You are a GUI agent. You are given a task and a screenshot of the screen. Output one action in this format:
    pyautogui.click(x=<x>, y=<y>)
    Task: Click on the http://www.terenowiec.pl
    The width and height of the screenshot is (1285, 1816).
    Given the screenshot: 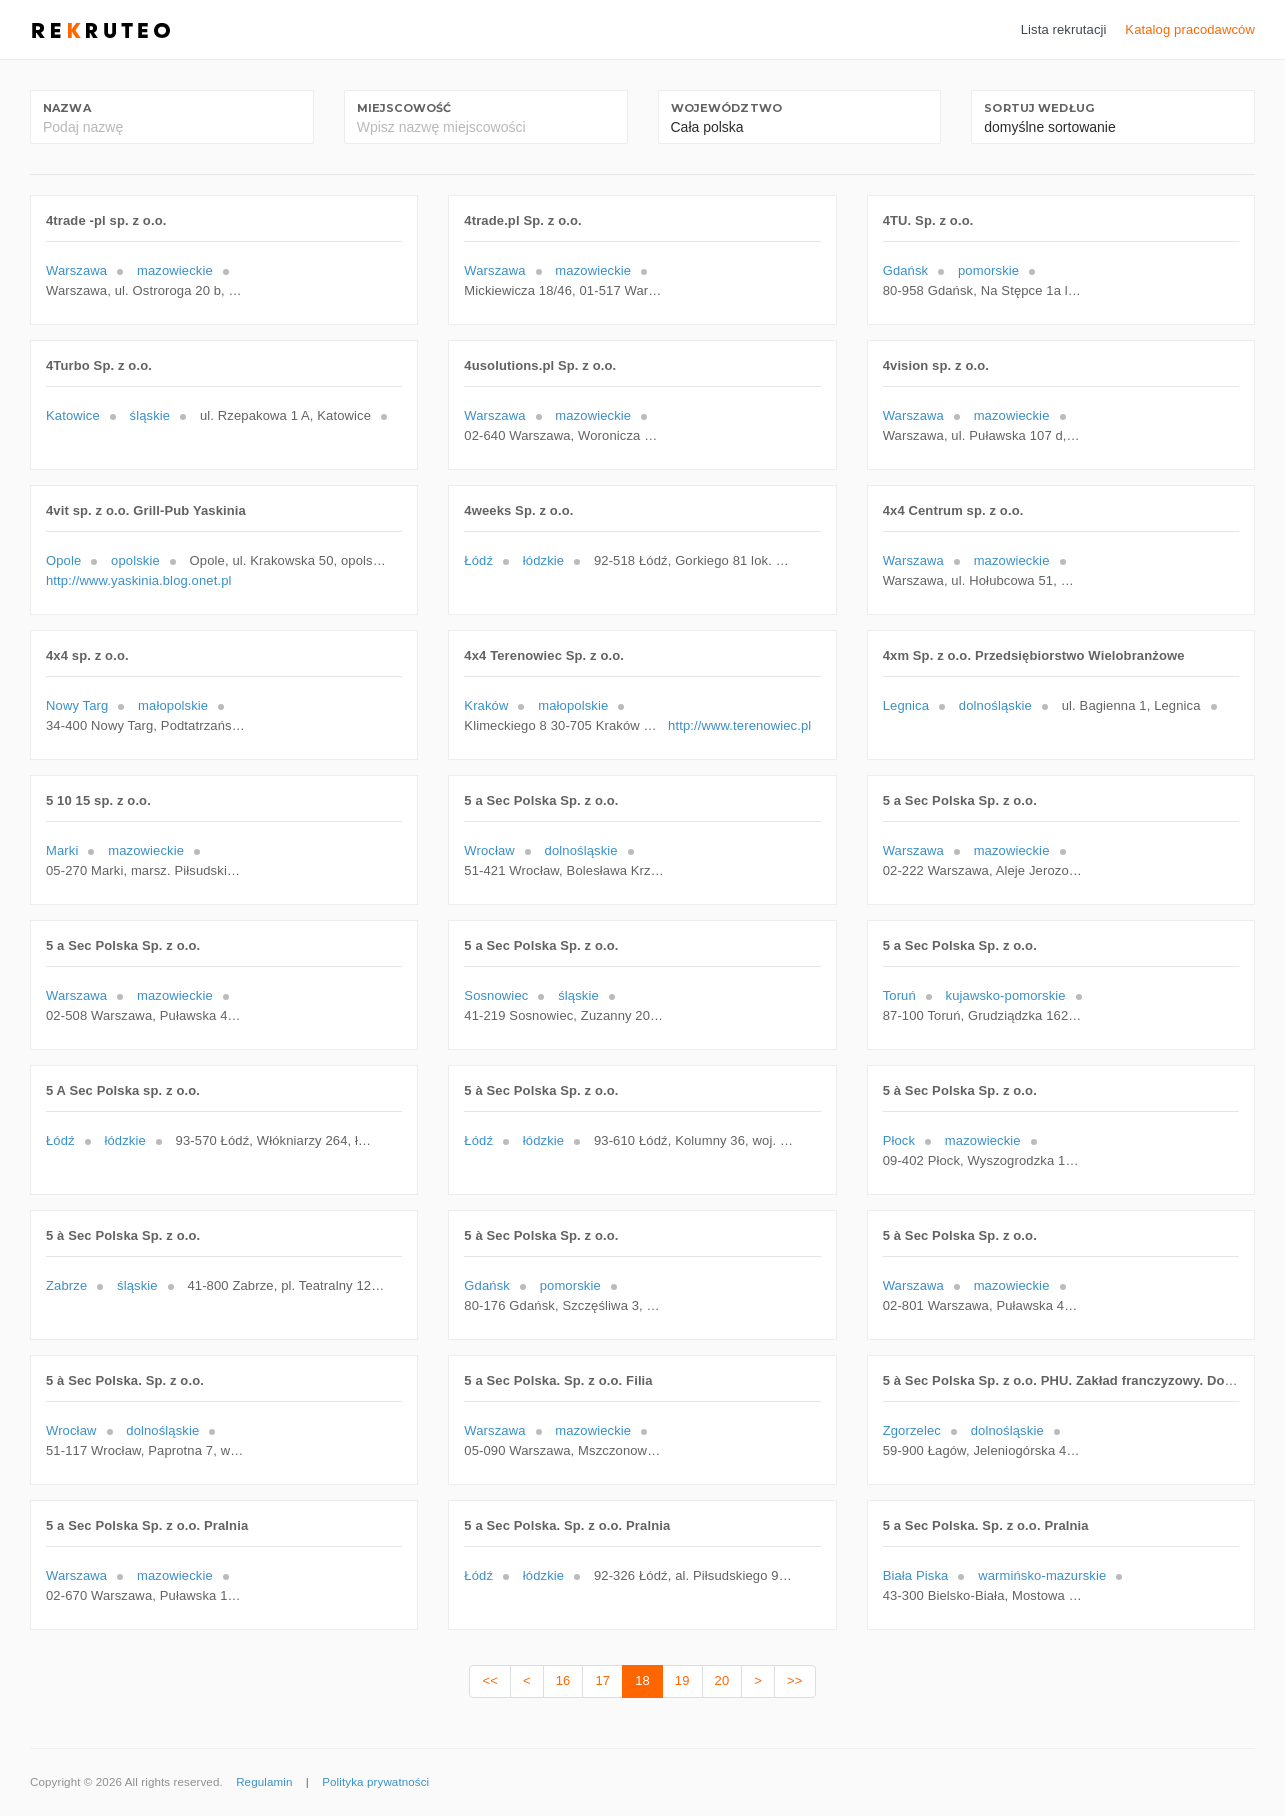 What is the action you would take?
    pyautogui.click(x=739, y=725)
    